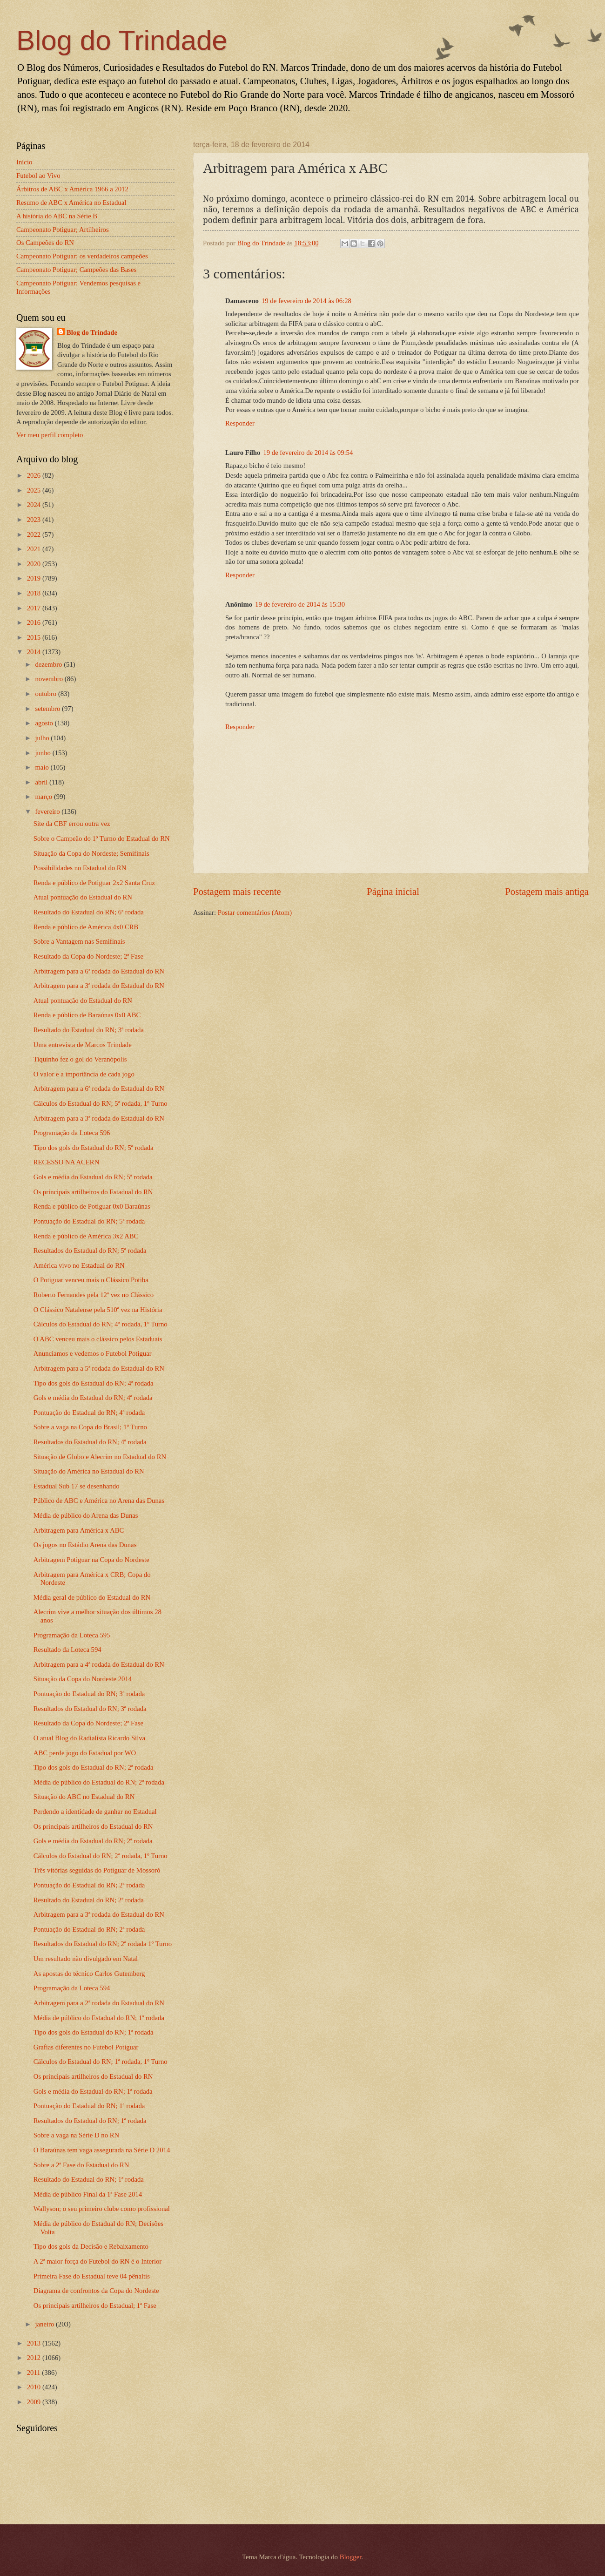 The height and width of the screenshot is (2576, 605). Describe the element at coordinates (101, 1855) in the screenshot. I see `Cálculos do Estadual do RN; 2ª rodada, 1º Turno` at that location.